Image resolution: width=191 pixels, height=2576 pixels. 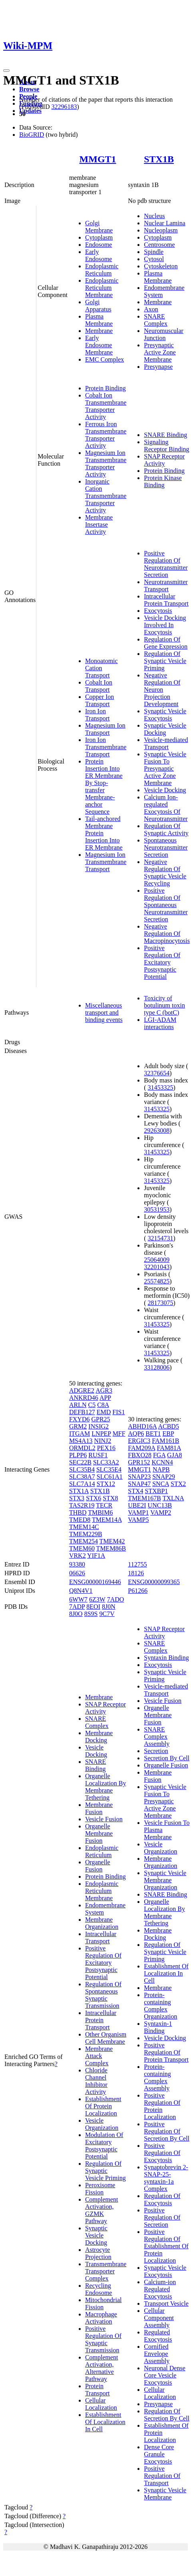 I want to click on [Toggle navigation], so click(x=6, y=70).